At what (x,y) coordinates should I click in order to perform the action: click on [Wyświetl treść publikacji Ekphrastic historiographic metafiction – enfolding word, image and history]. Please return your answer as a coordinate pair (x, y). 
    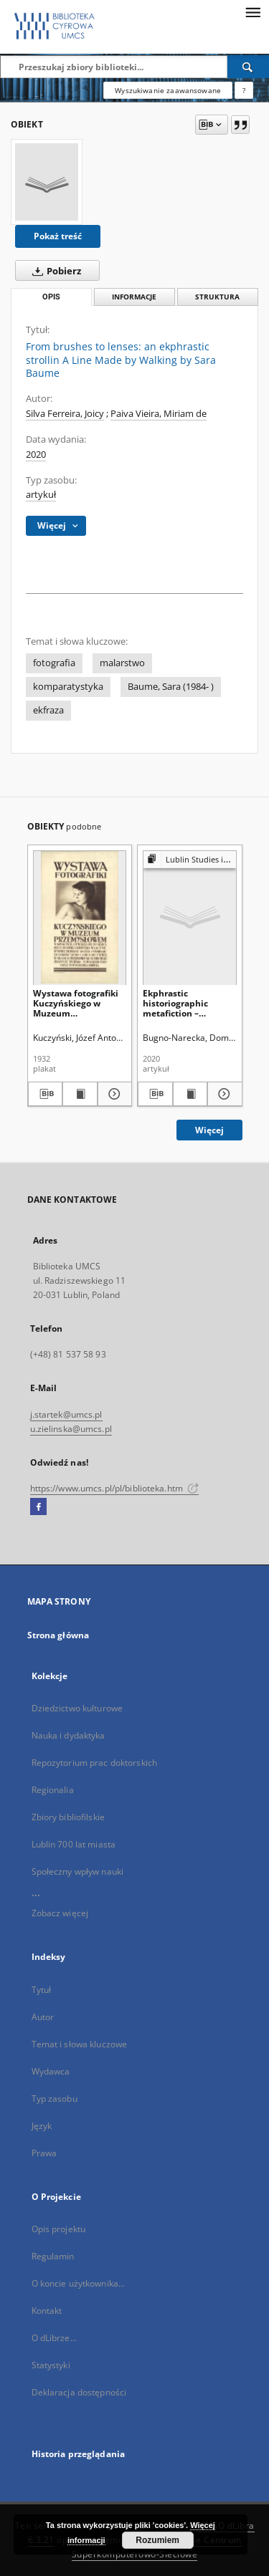
    Looking at the image, I should click on (190, 1094).